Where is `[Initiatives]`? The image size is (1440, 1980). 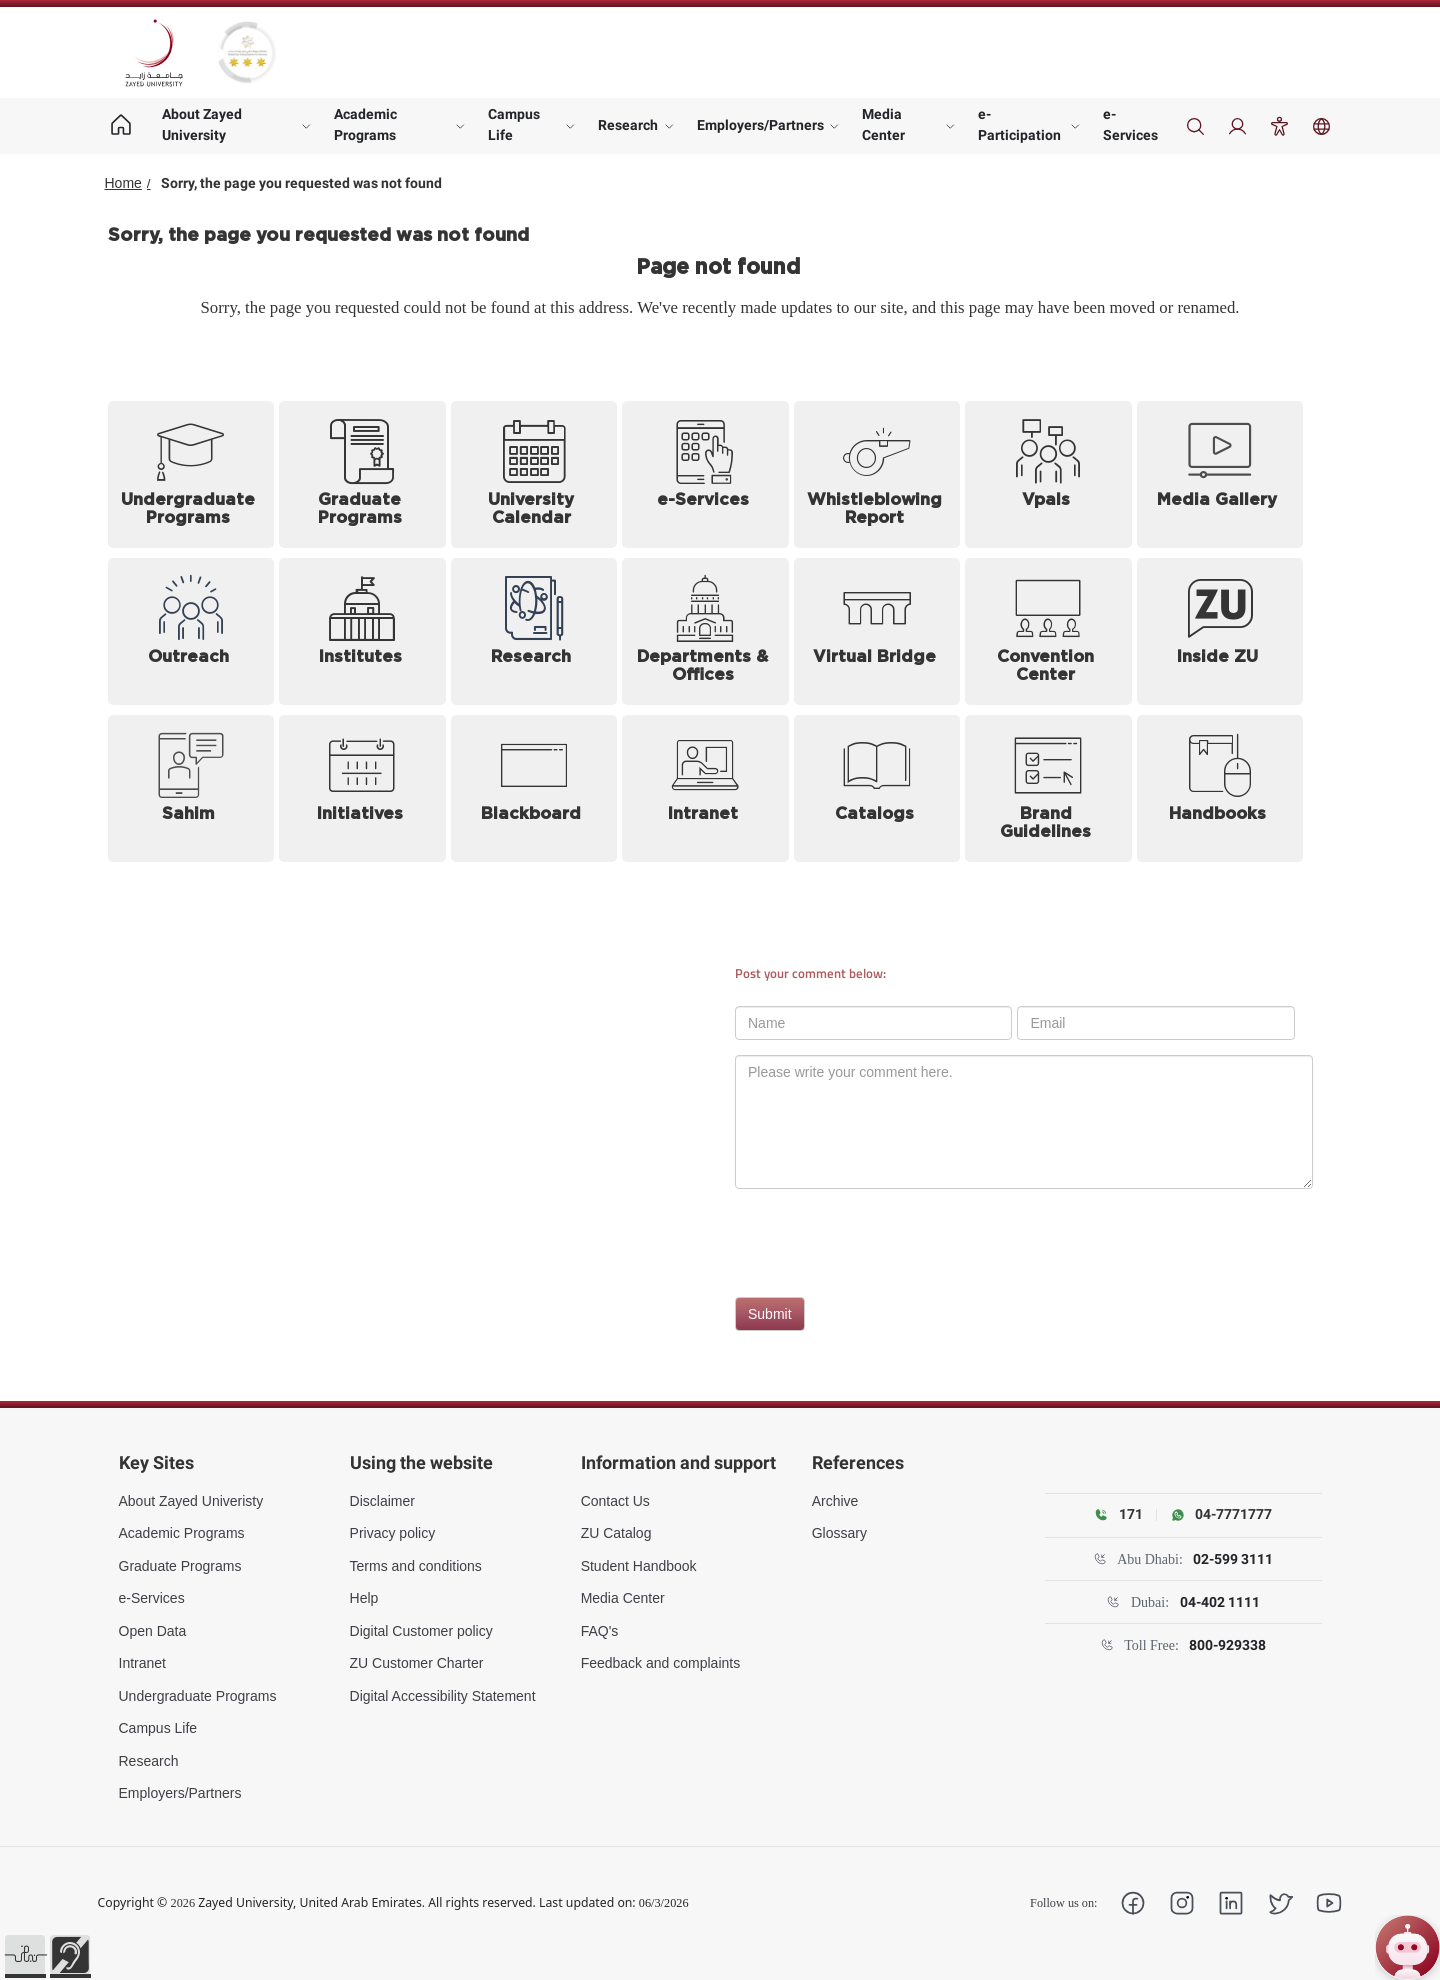 [Initiatives] is located at coordinates (362, 788).